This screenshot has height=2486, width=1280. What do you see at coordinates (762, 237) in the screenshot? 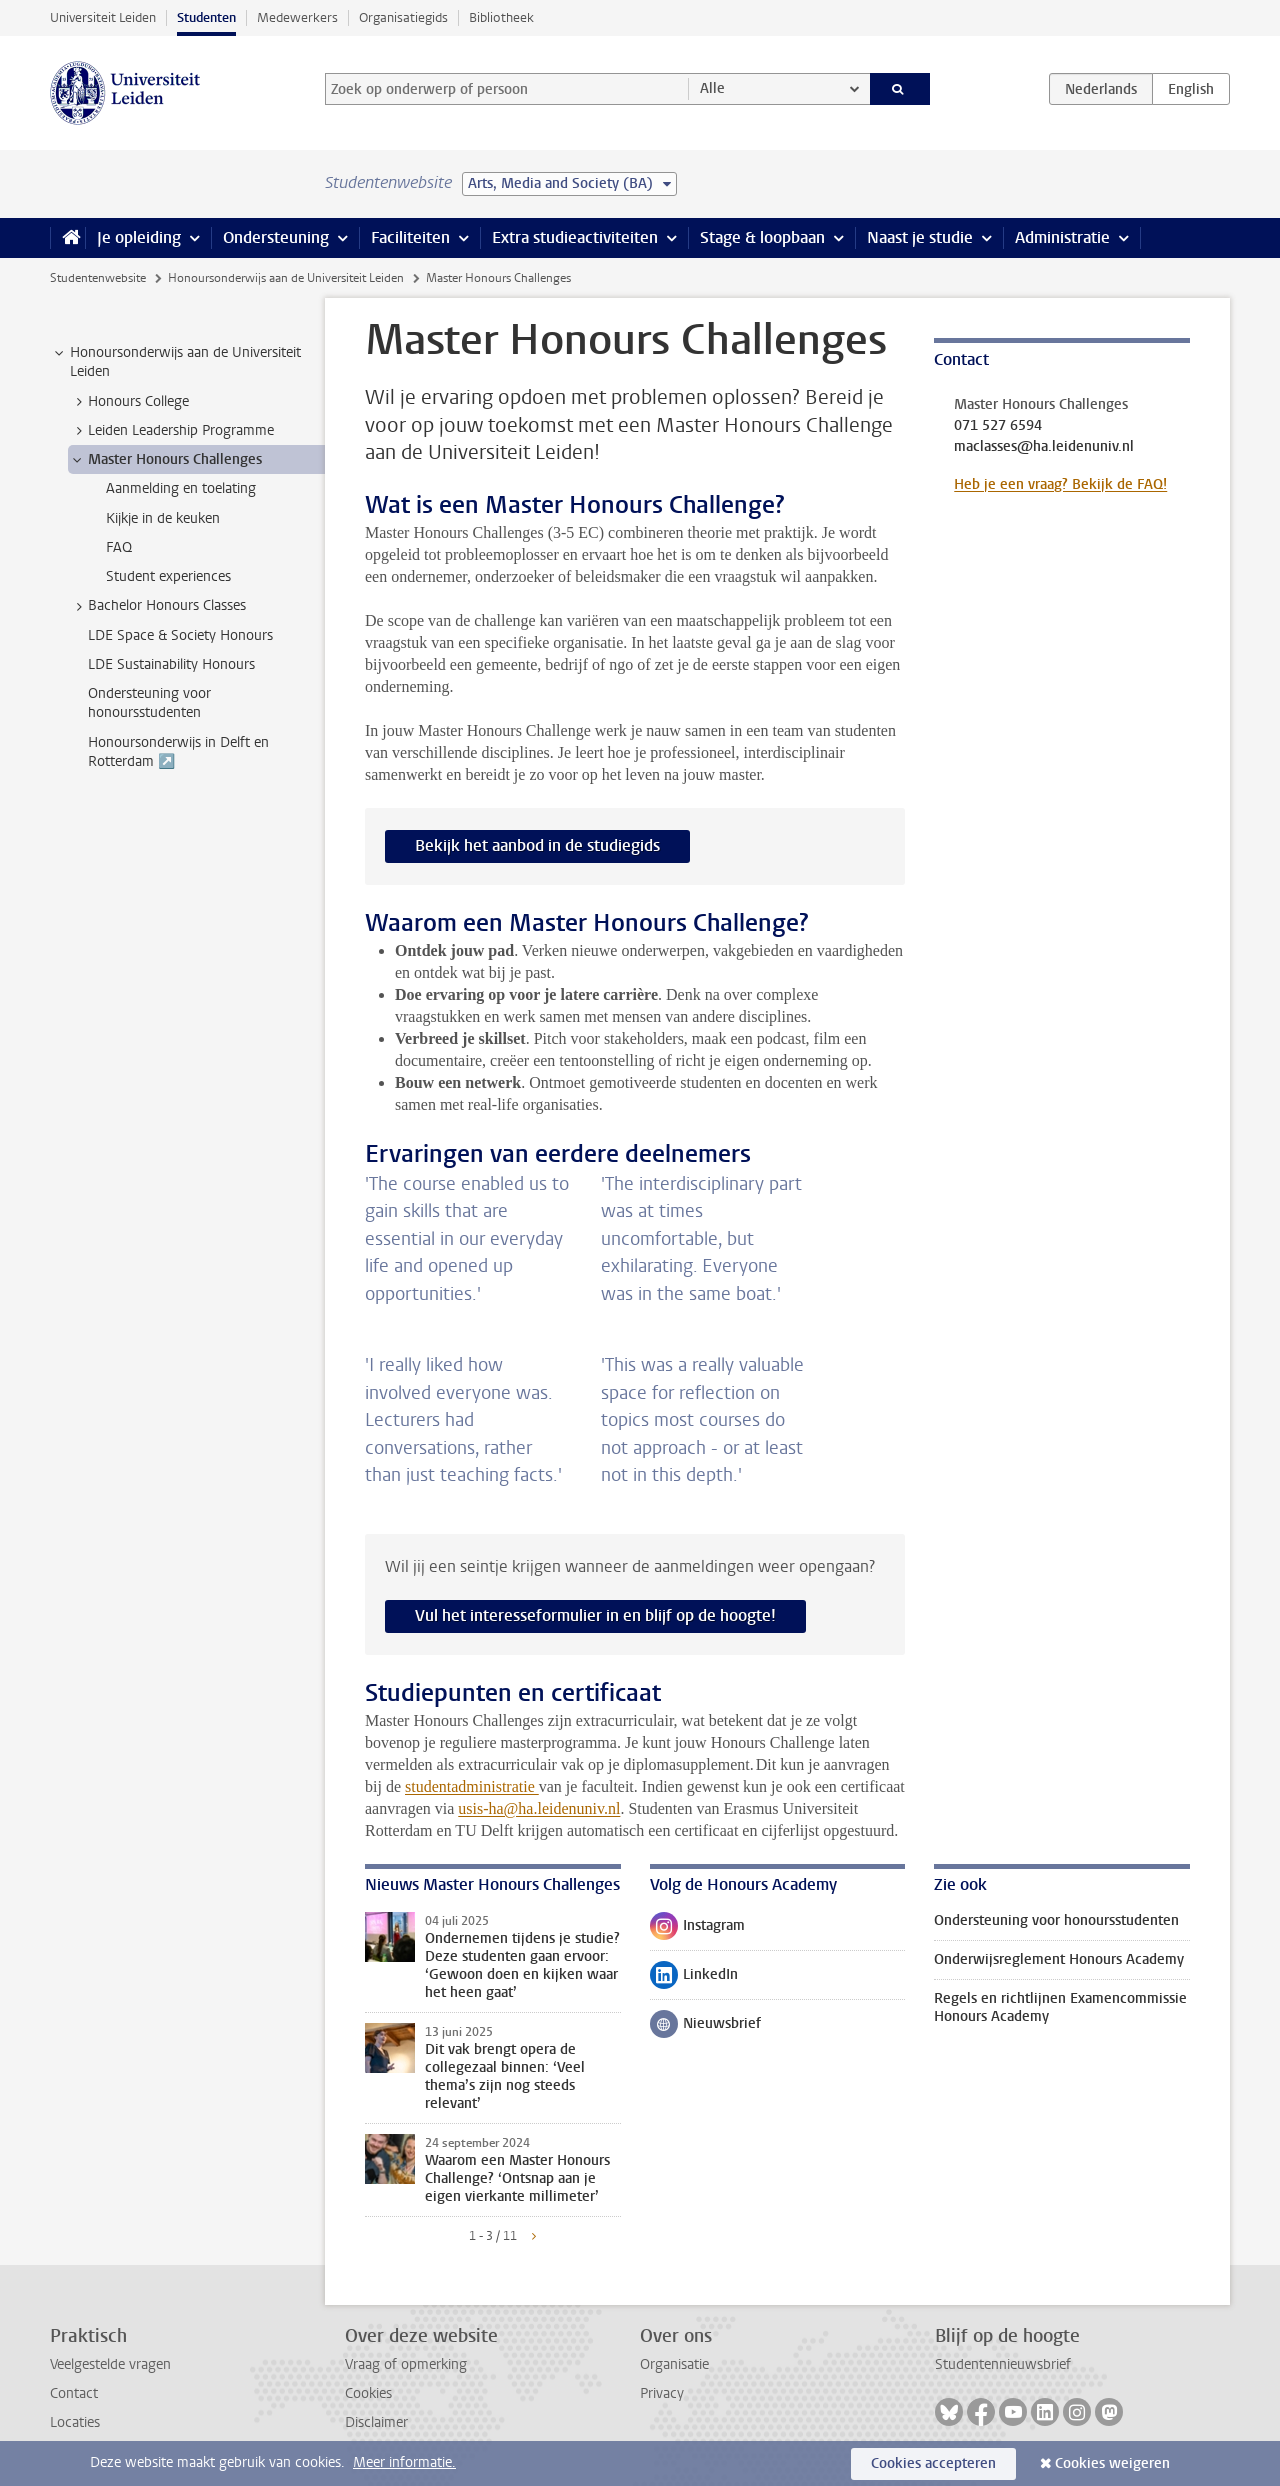
I see `Stage & loopbaan` at bounding box center [762, 237].